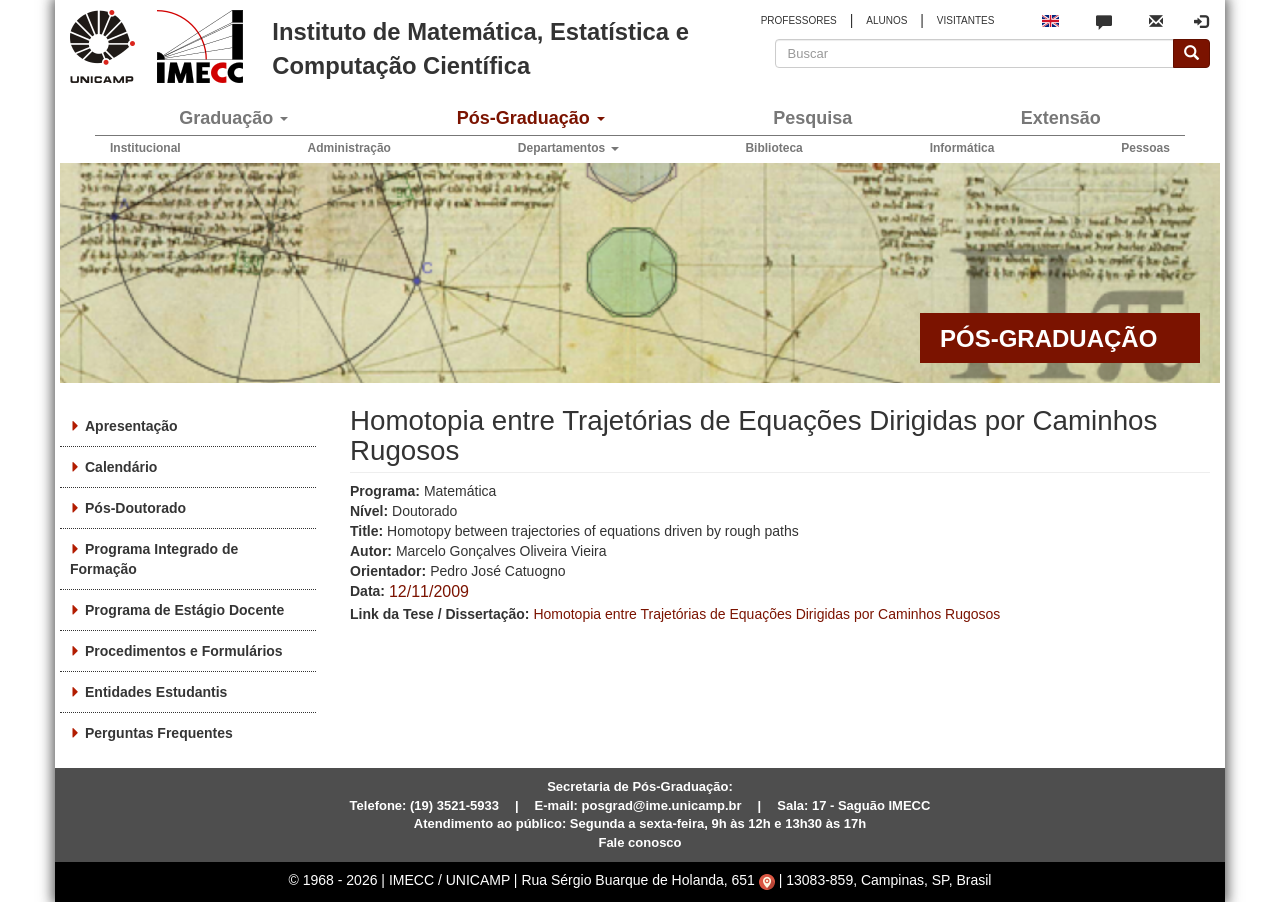 This screenshot has height=902, width=1280. I want to click on (19) 3521-5933, so click(454, 805).